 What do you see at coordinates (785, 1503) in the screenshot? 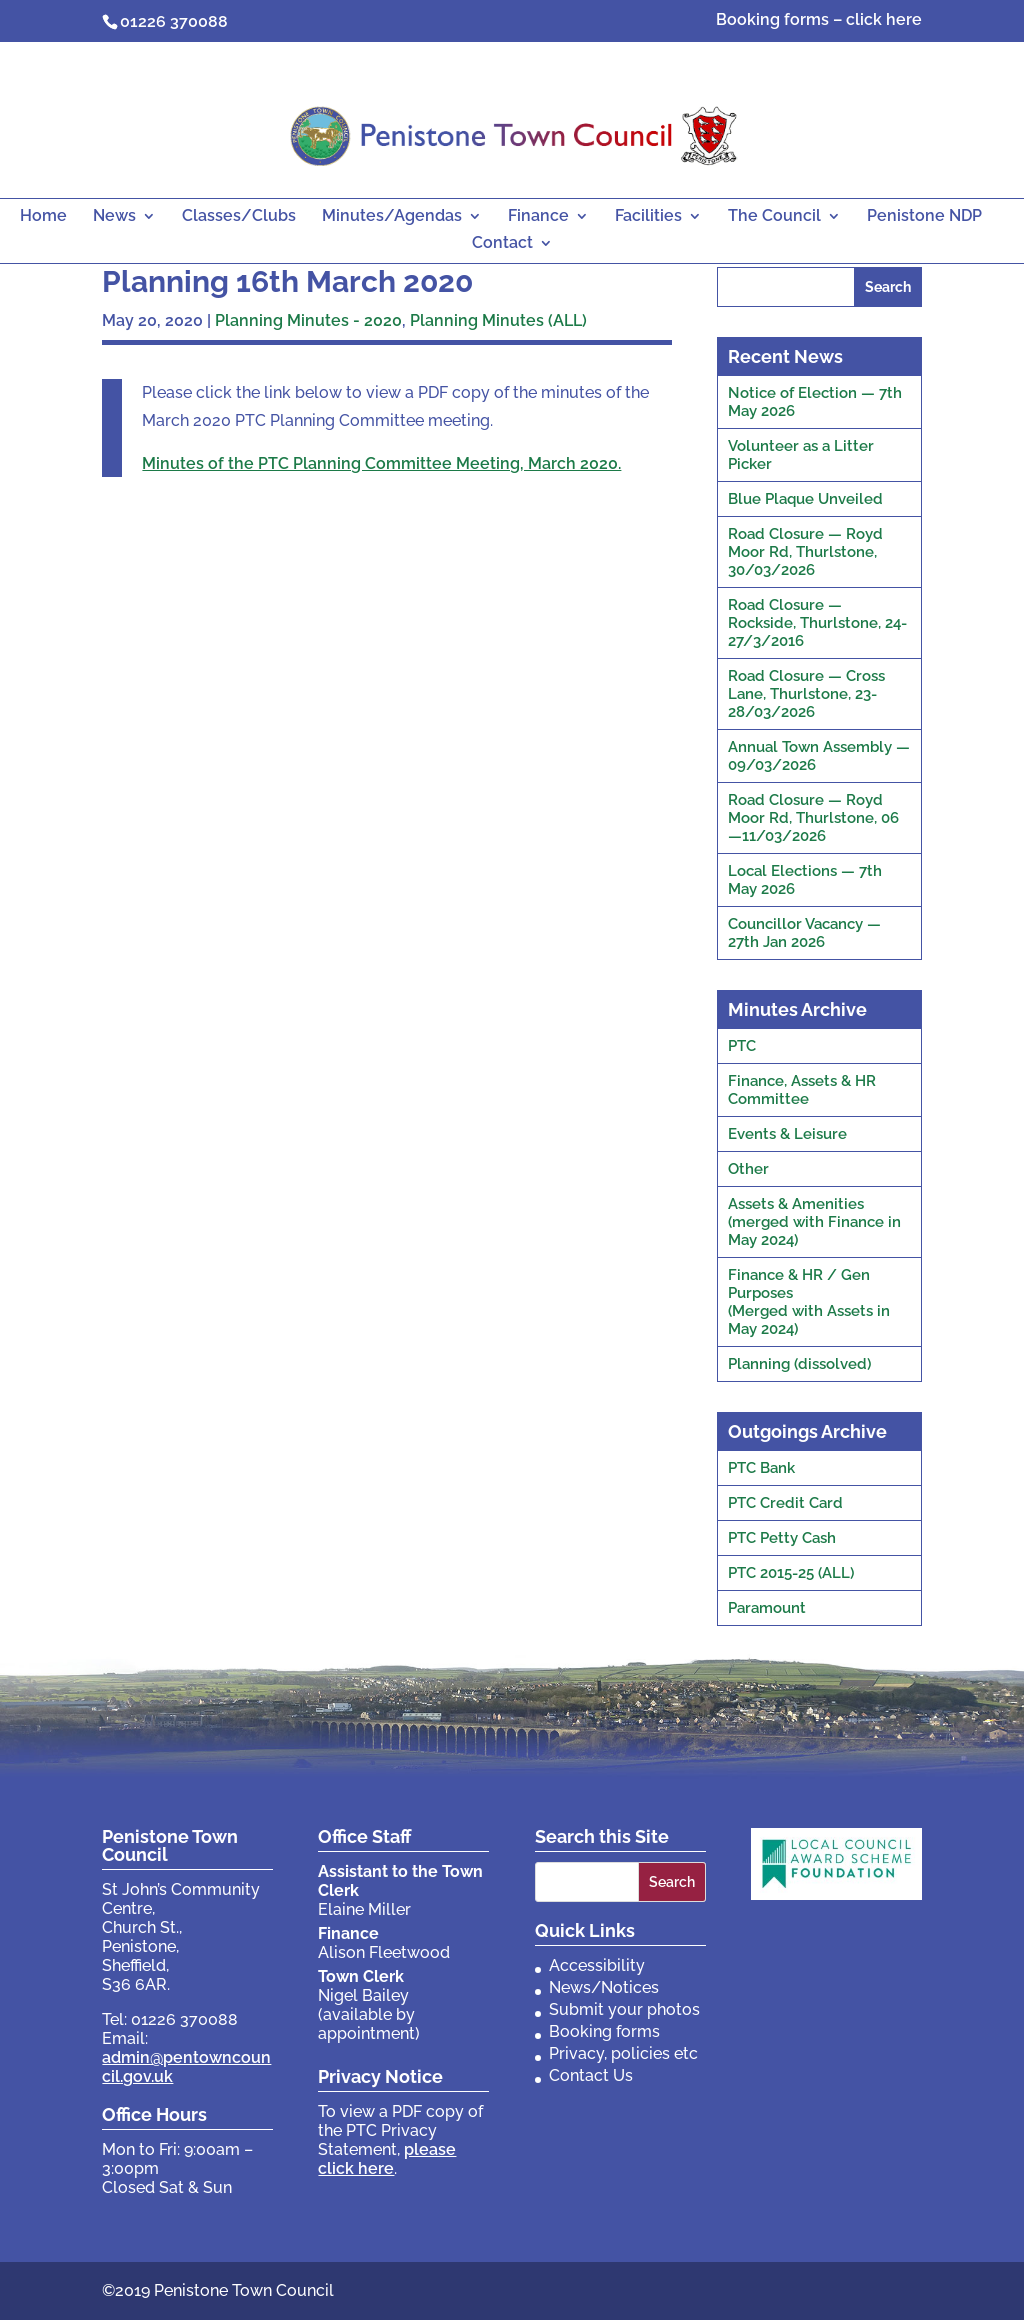
I see `PTC Credit Card` at bounding box center [785, 1503].